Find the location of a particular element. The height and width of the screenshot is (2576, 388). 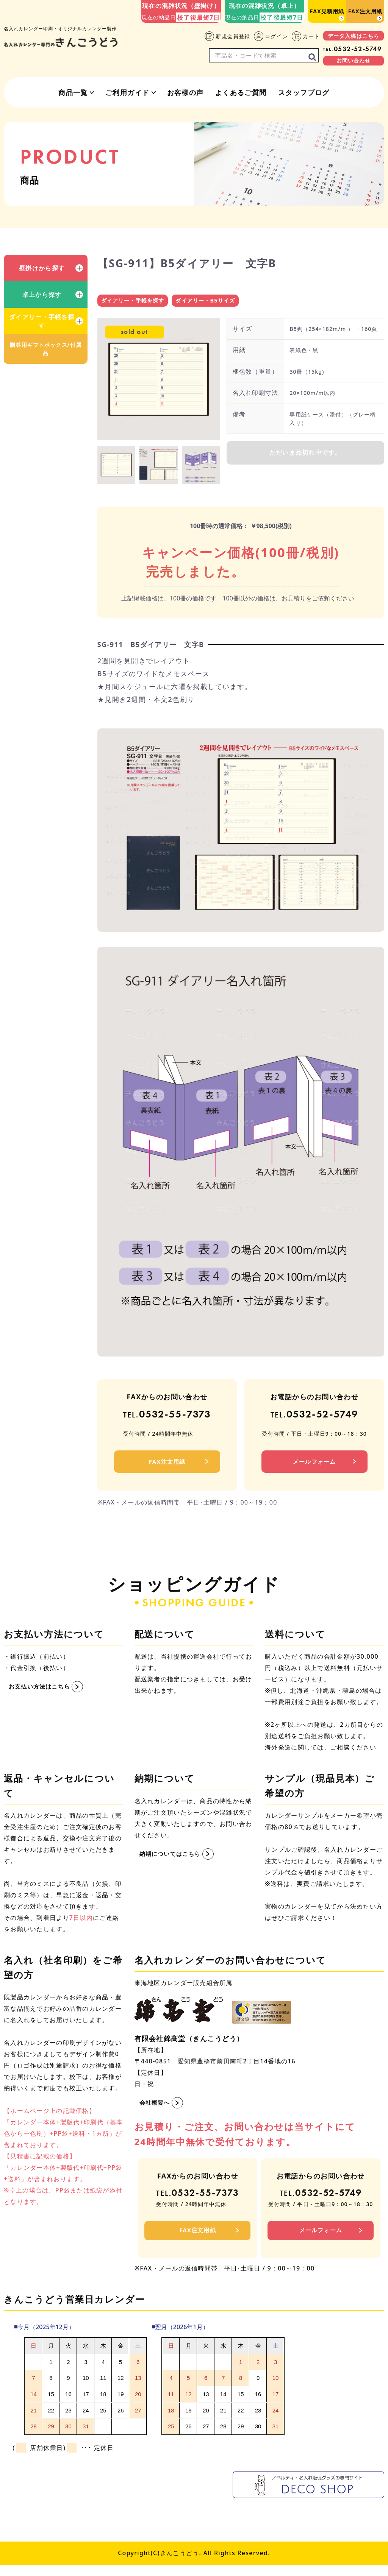

FAX見積用紙 is located at coordinates (327, 11).